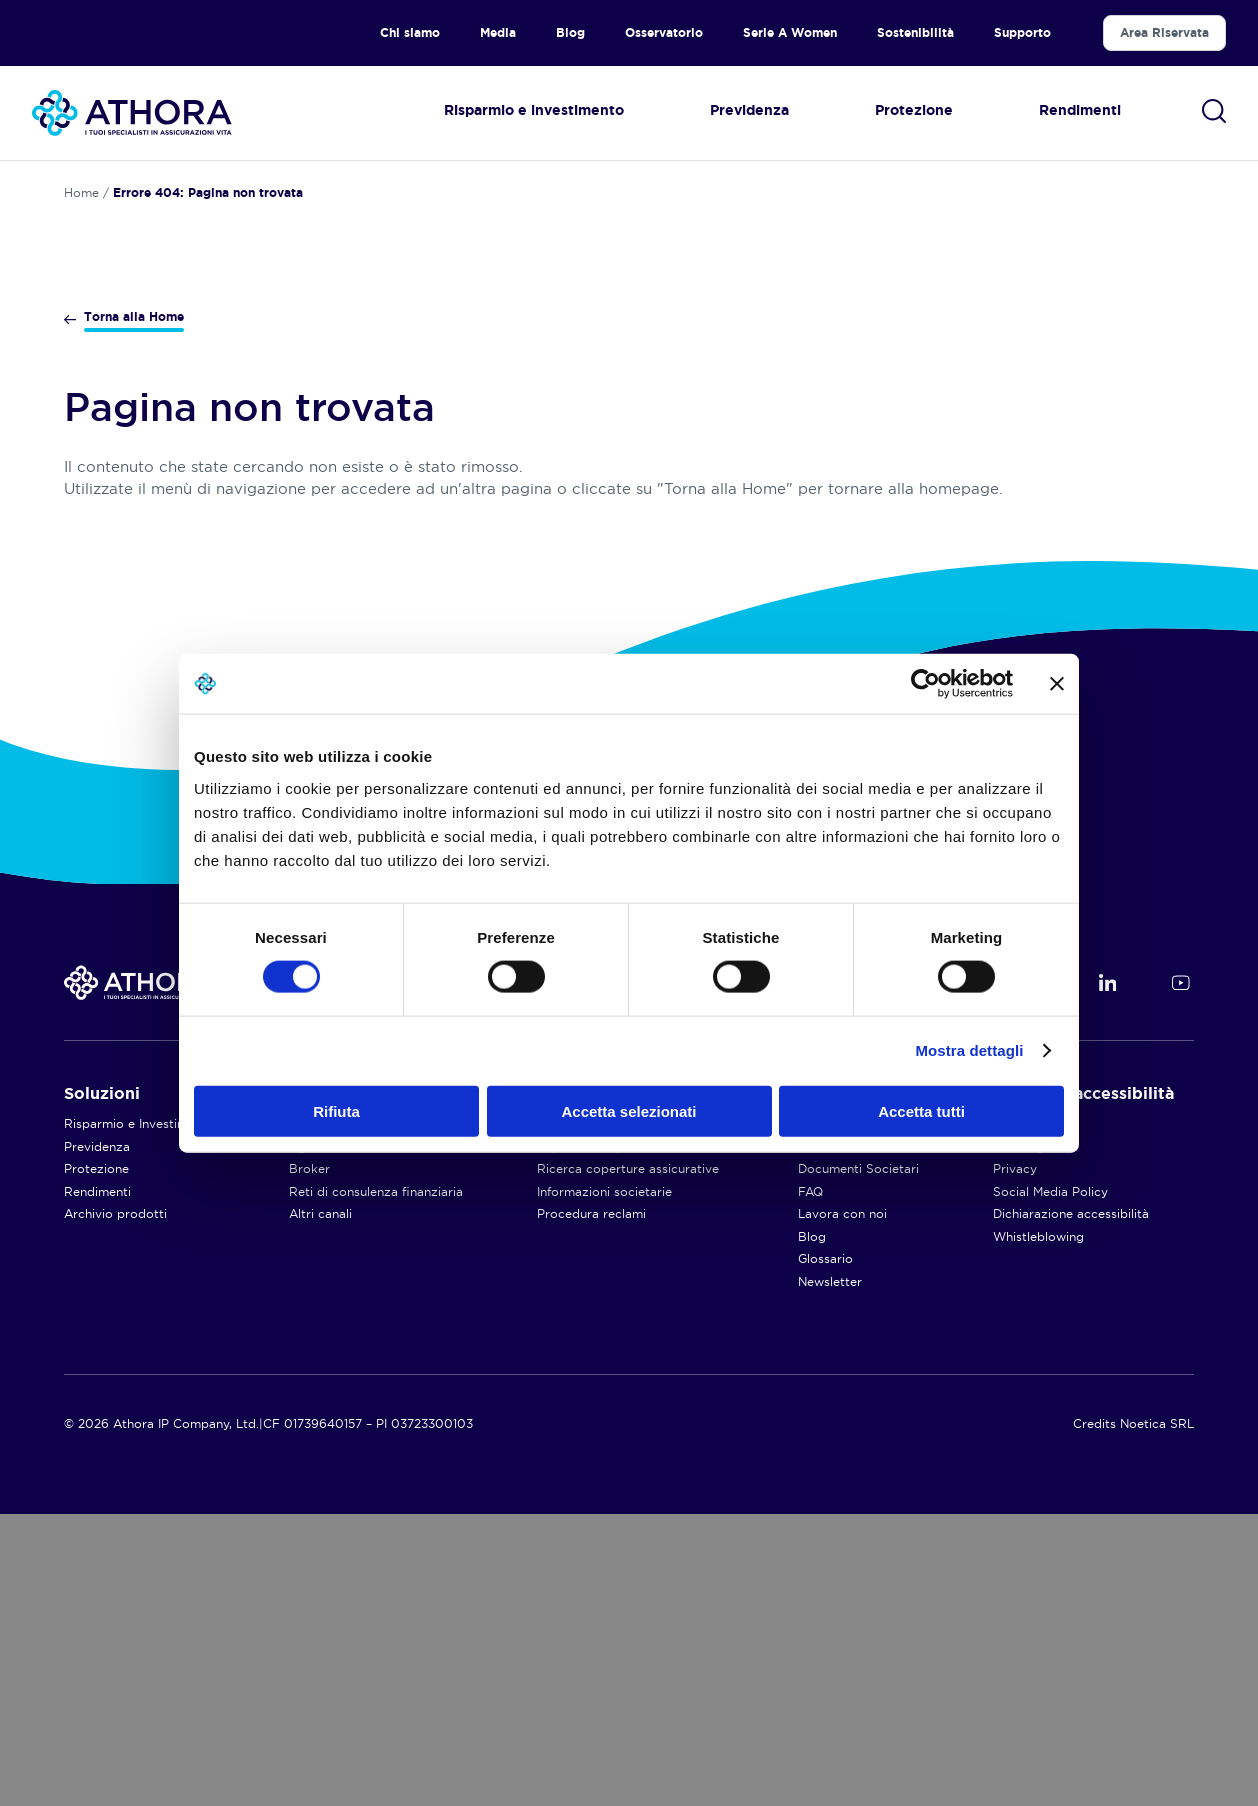 The height and width of the screenshot is (1806, 1258). I want to click on Home, so click(81, 192).